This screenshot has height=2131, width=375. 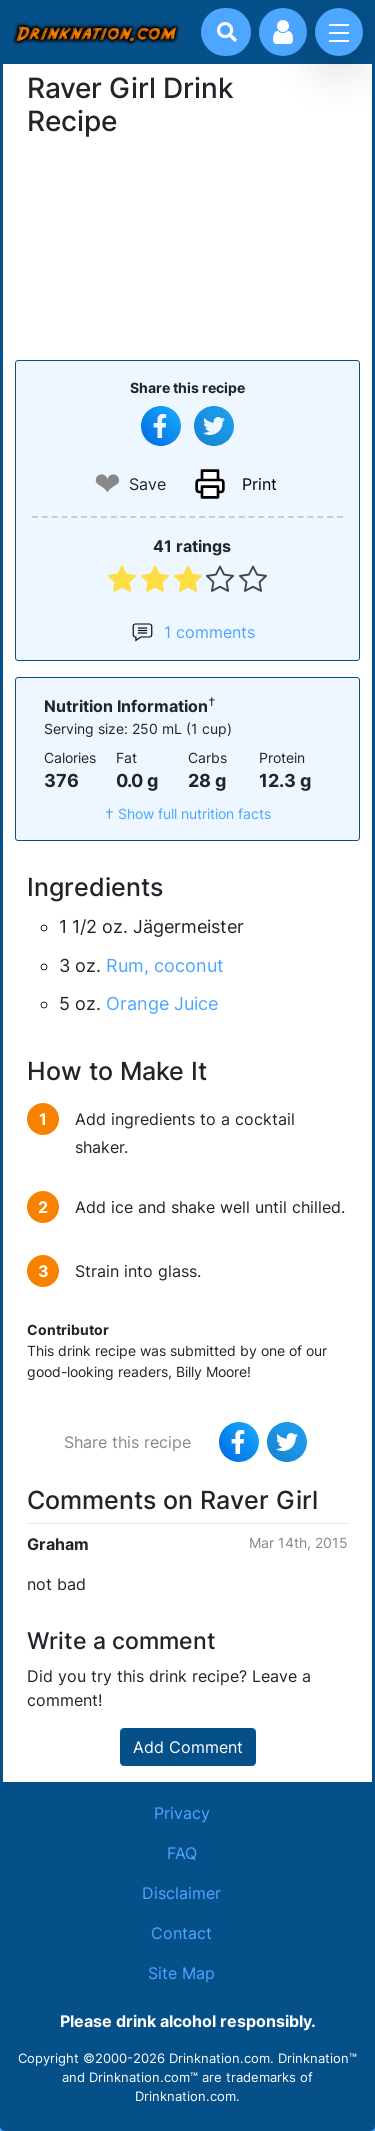 What do you see at coordinates (214, 426) in the screenshot?
I see `[Tweet this recipe]` at bounding box center [214, 426].